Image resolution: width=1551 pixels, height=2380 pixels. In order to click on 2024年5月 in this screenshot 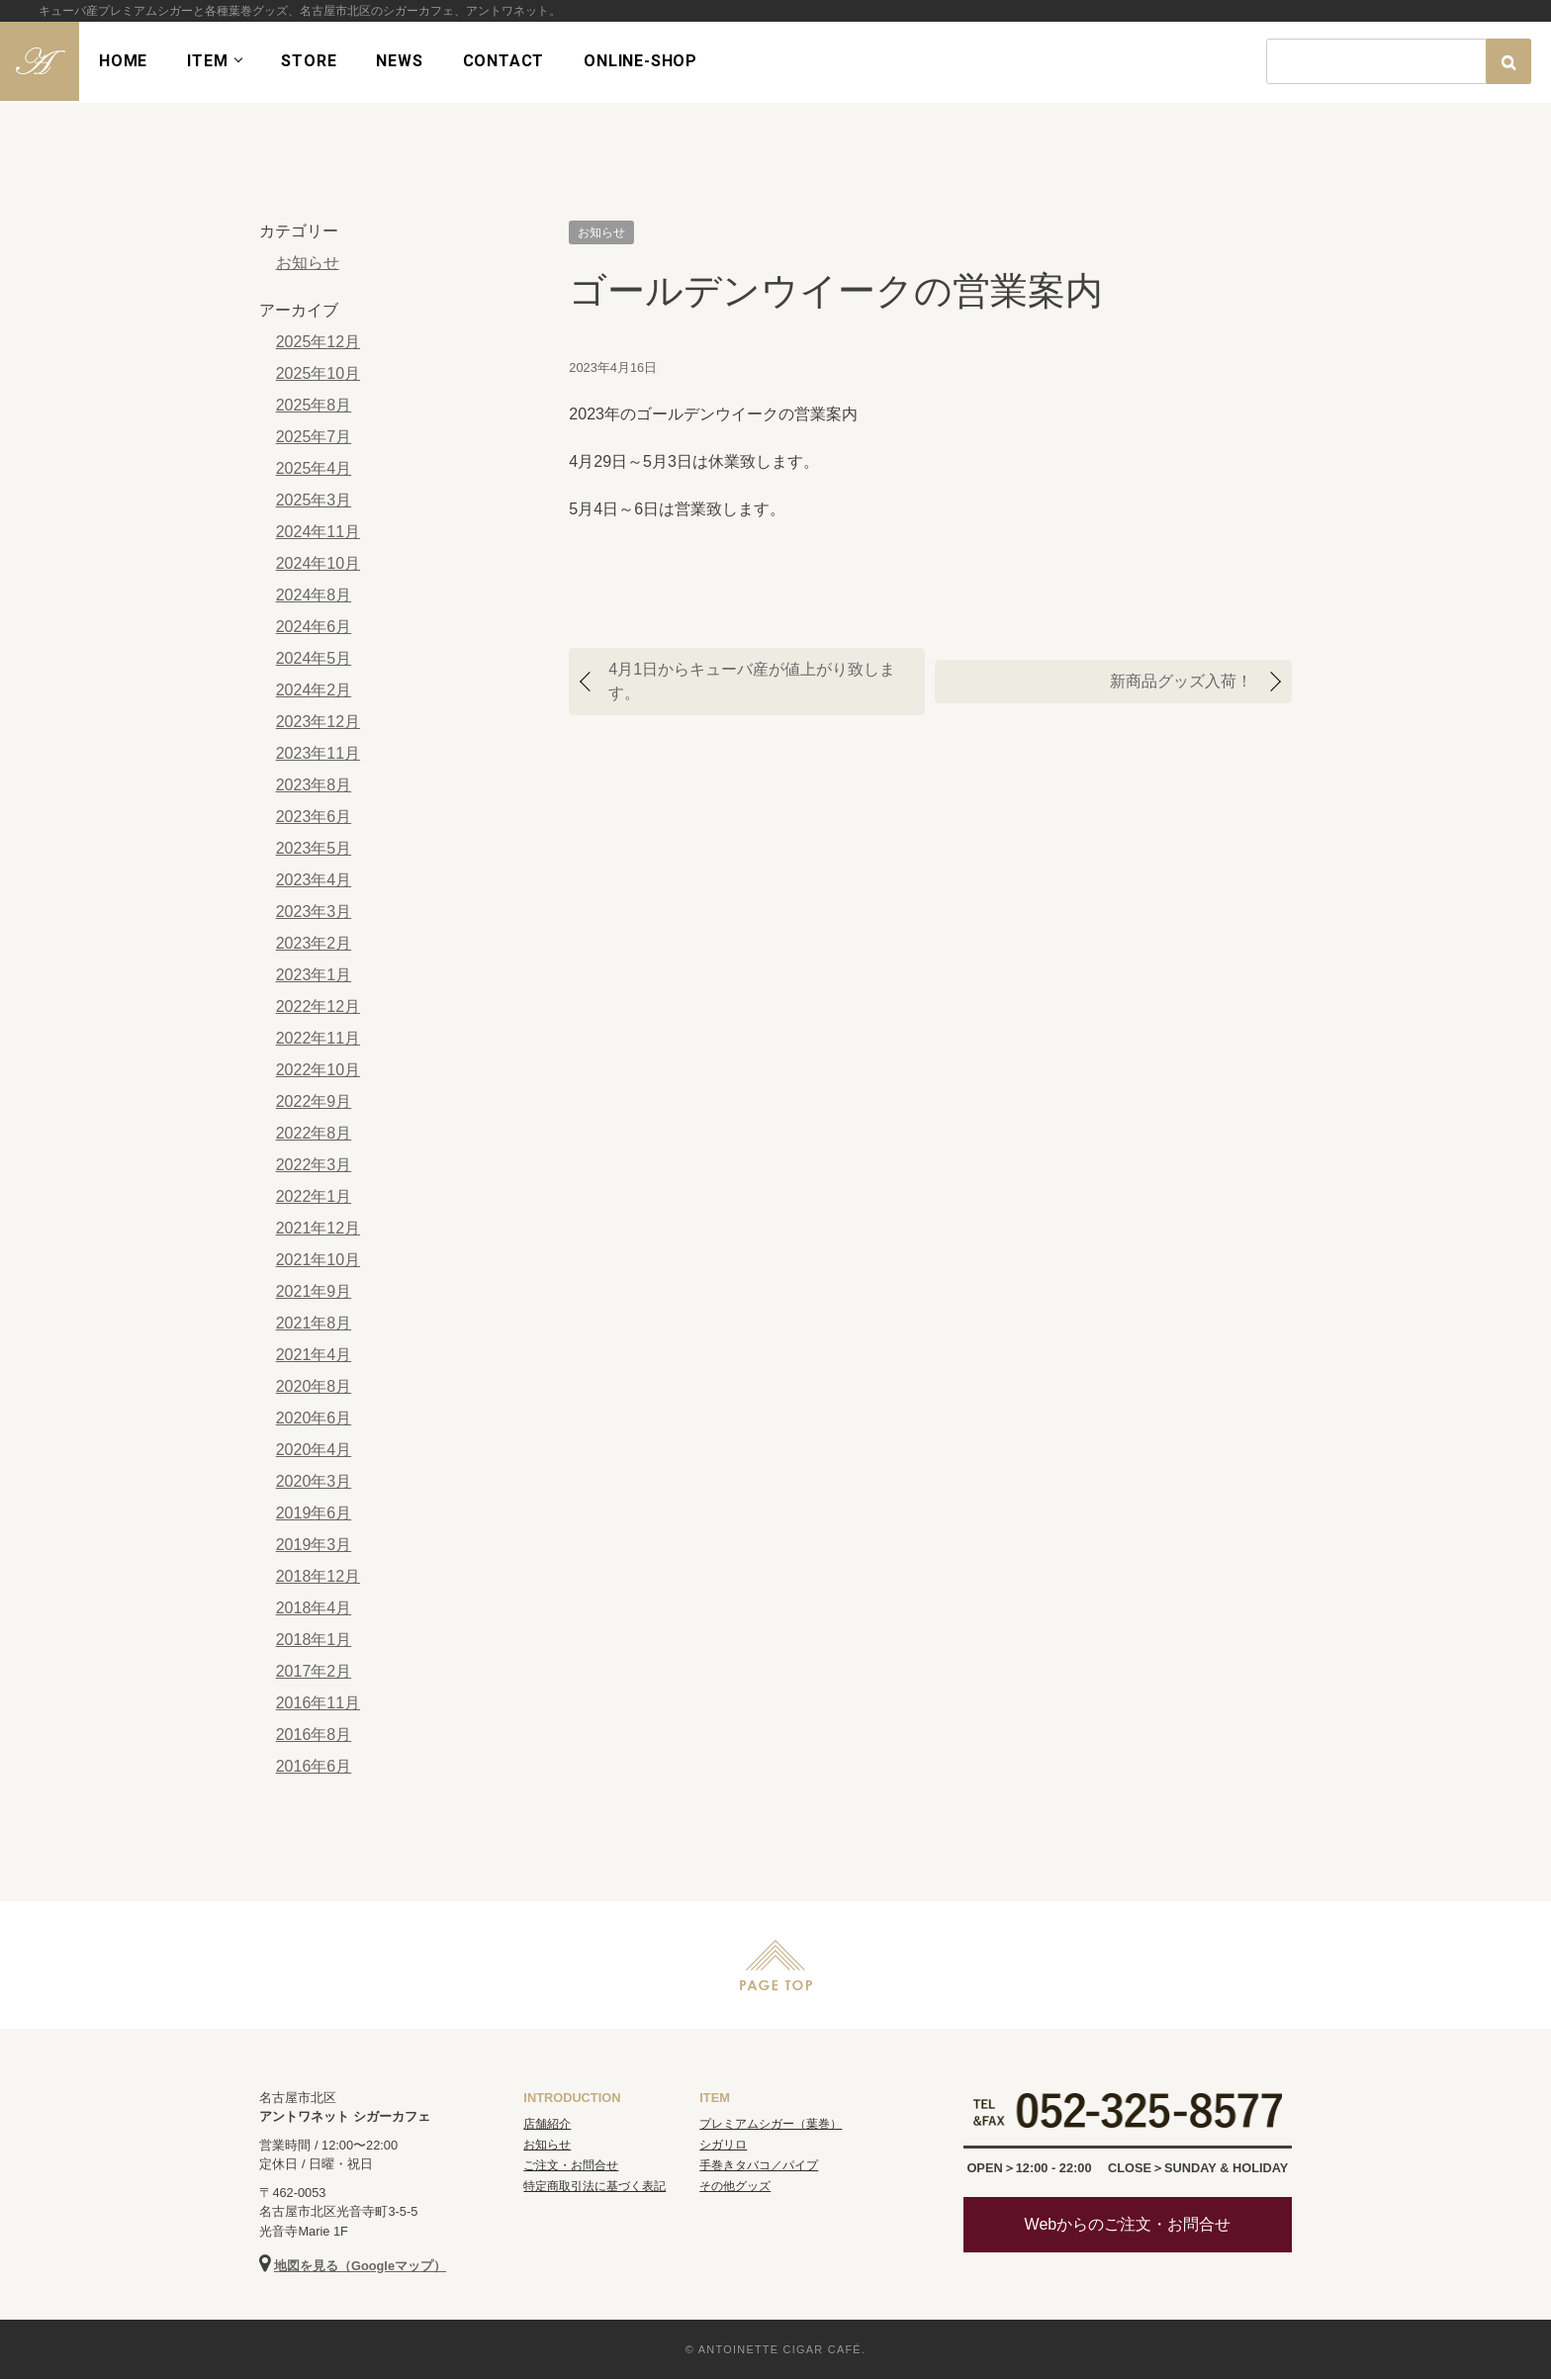, I will do `click(313, 658)`.